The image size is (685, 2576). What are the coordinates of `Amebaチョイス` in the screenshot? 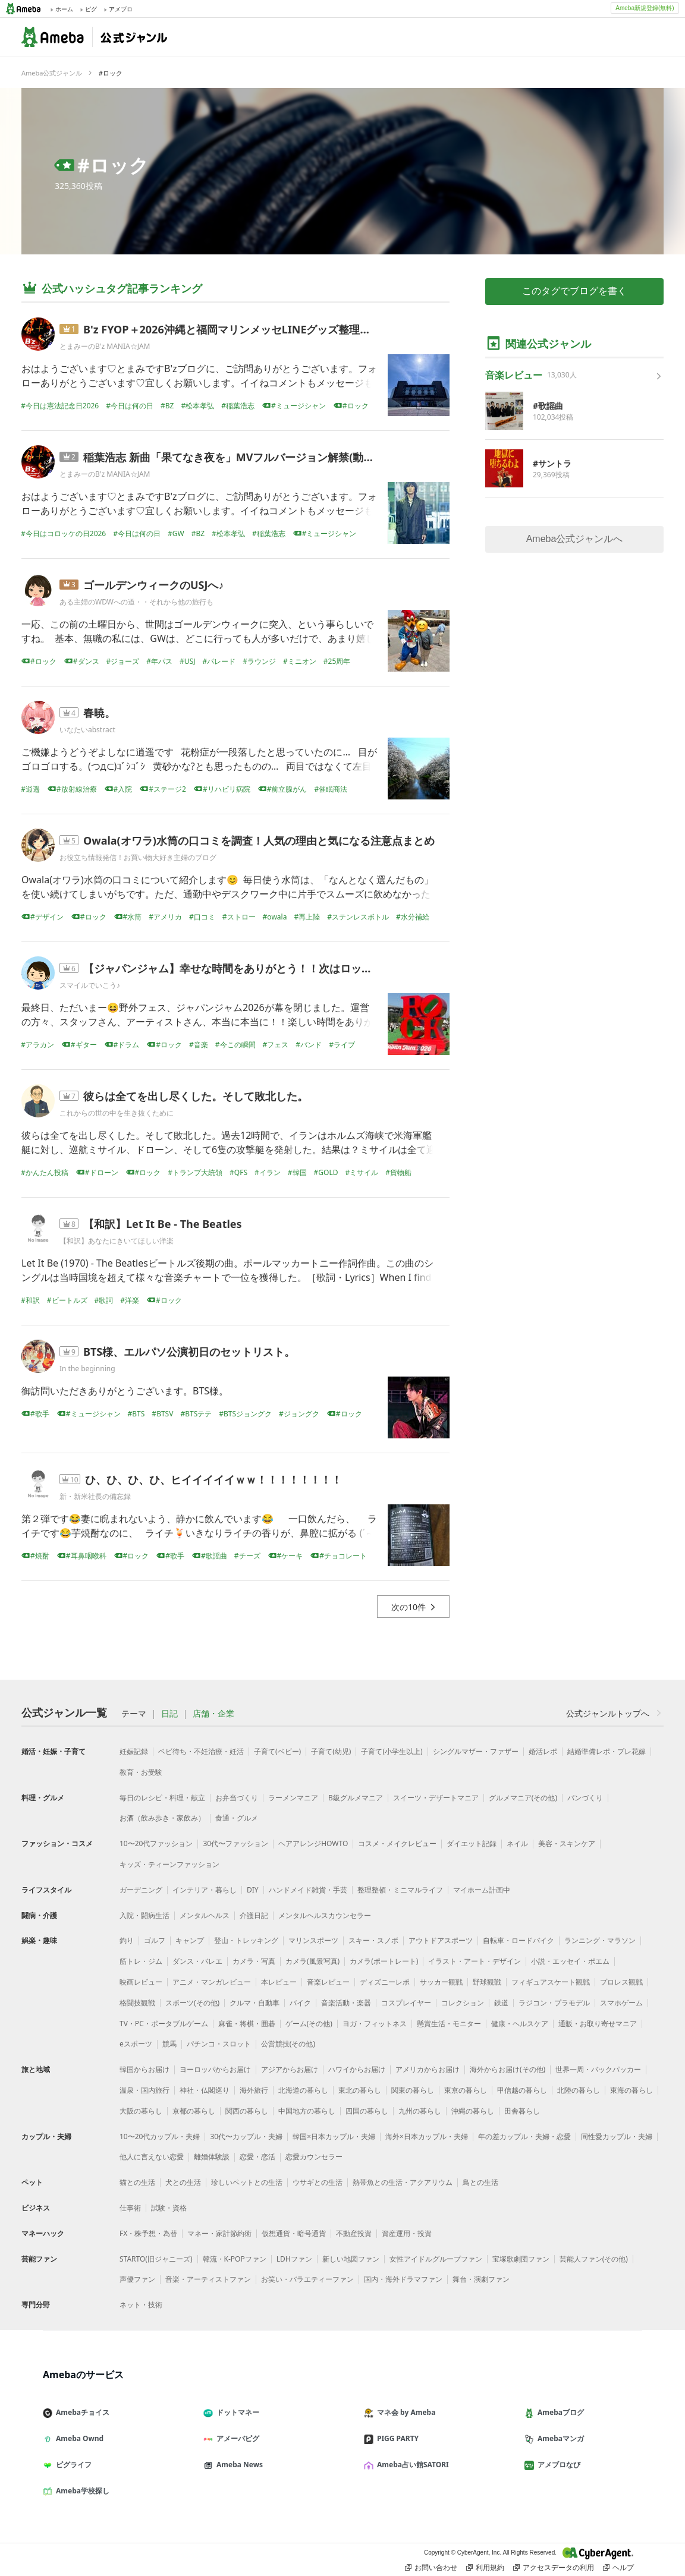 It's located at (81, 2412).